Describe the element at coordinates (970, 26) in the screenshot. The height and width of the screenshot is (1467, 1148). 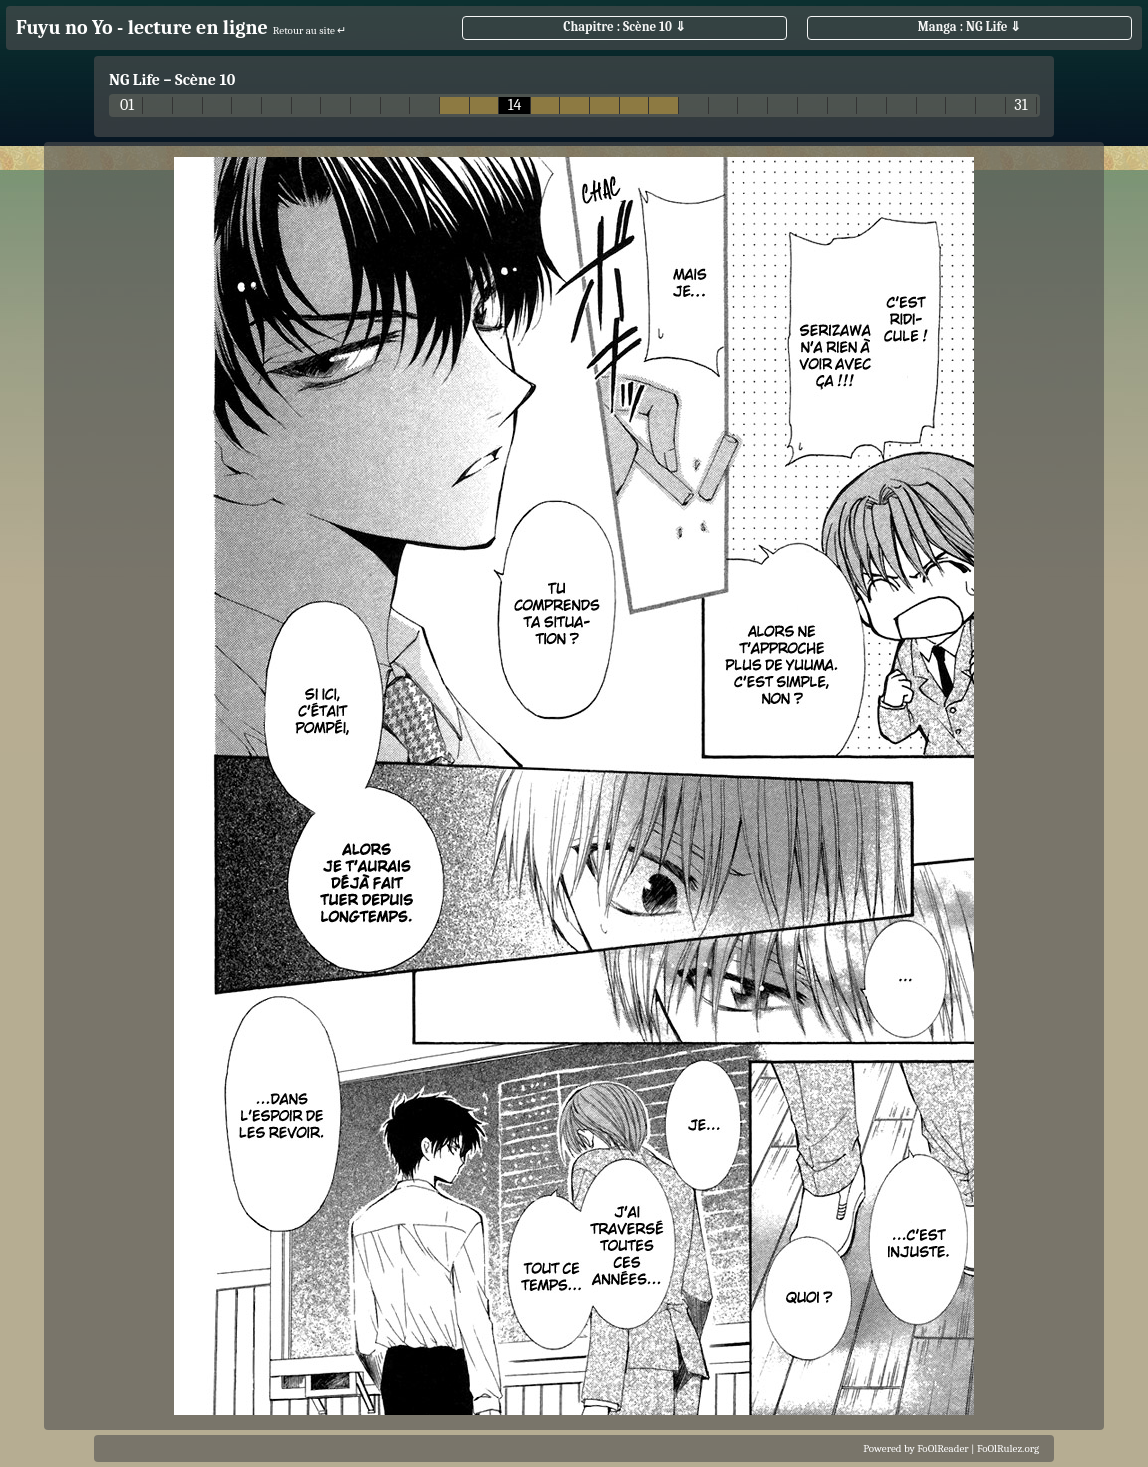
I see `Manga : NG Life ⇓` at that location.